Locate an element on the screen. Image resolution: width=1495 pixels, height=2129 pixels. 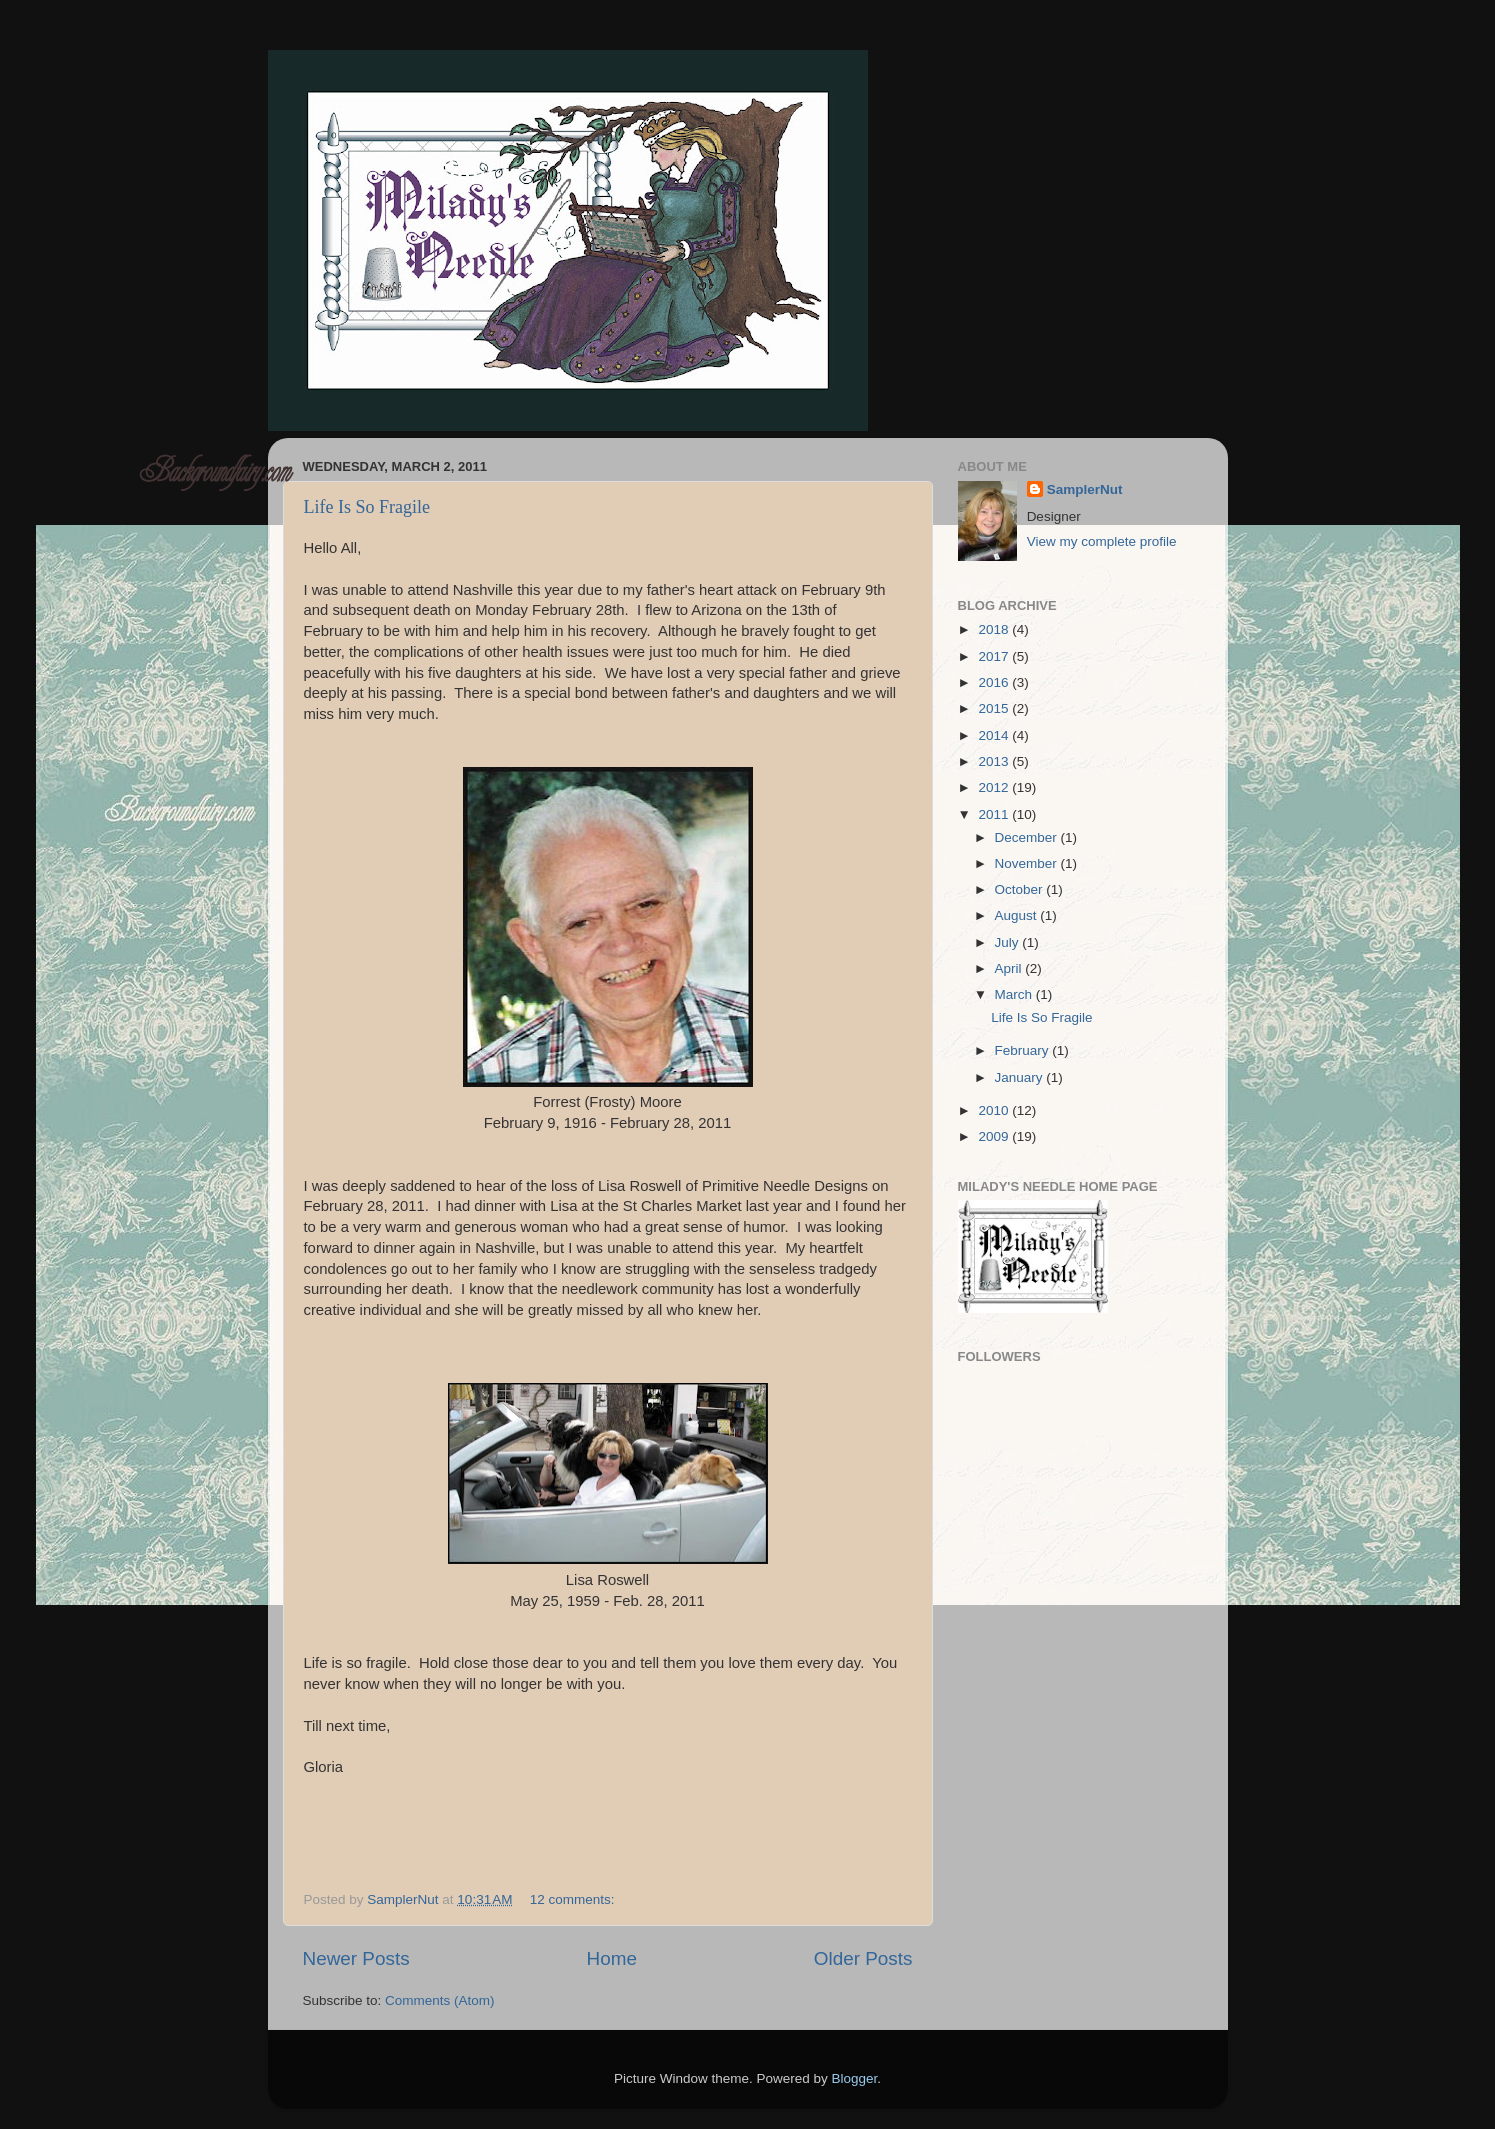
2016 is located at coordinates (995, 682).